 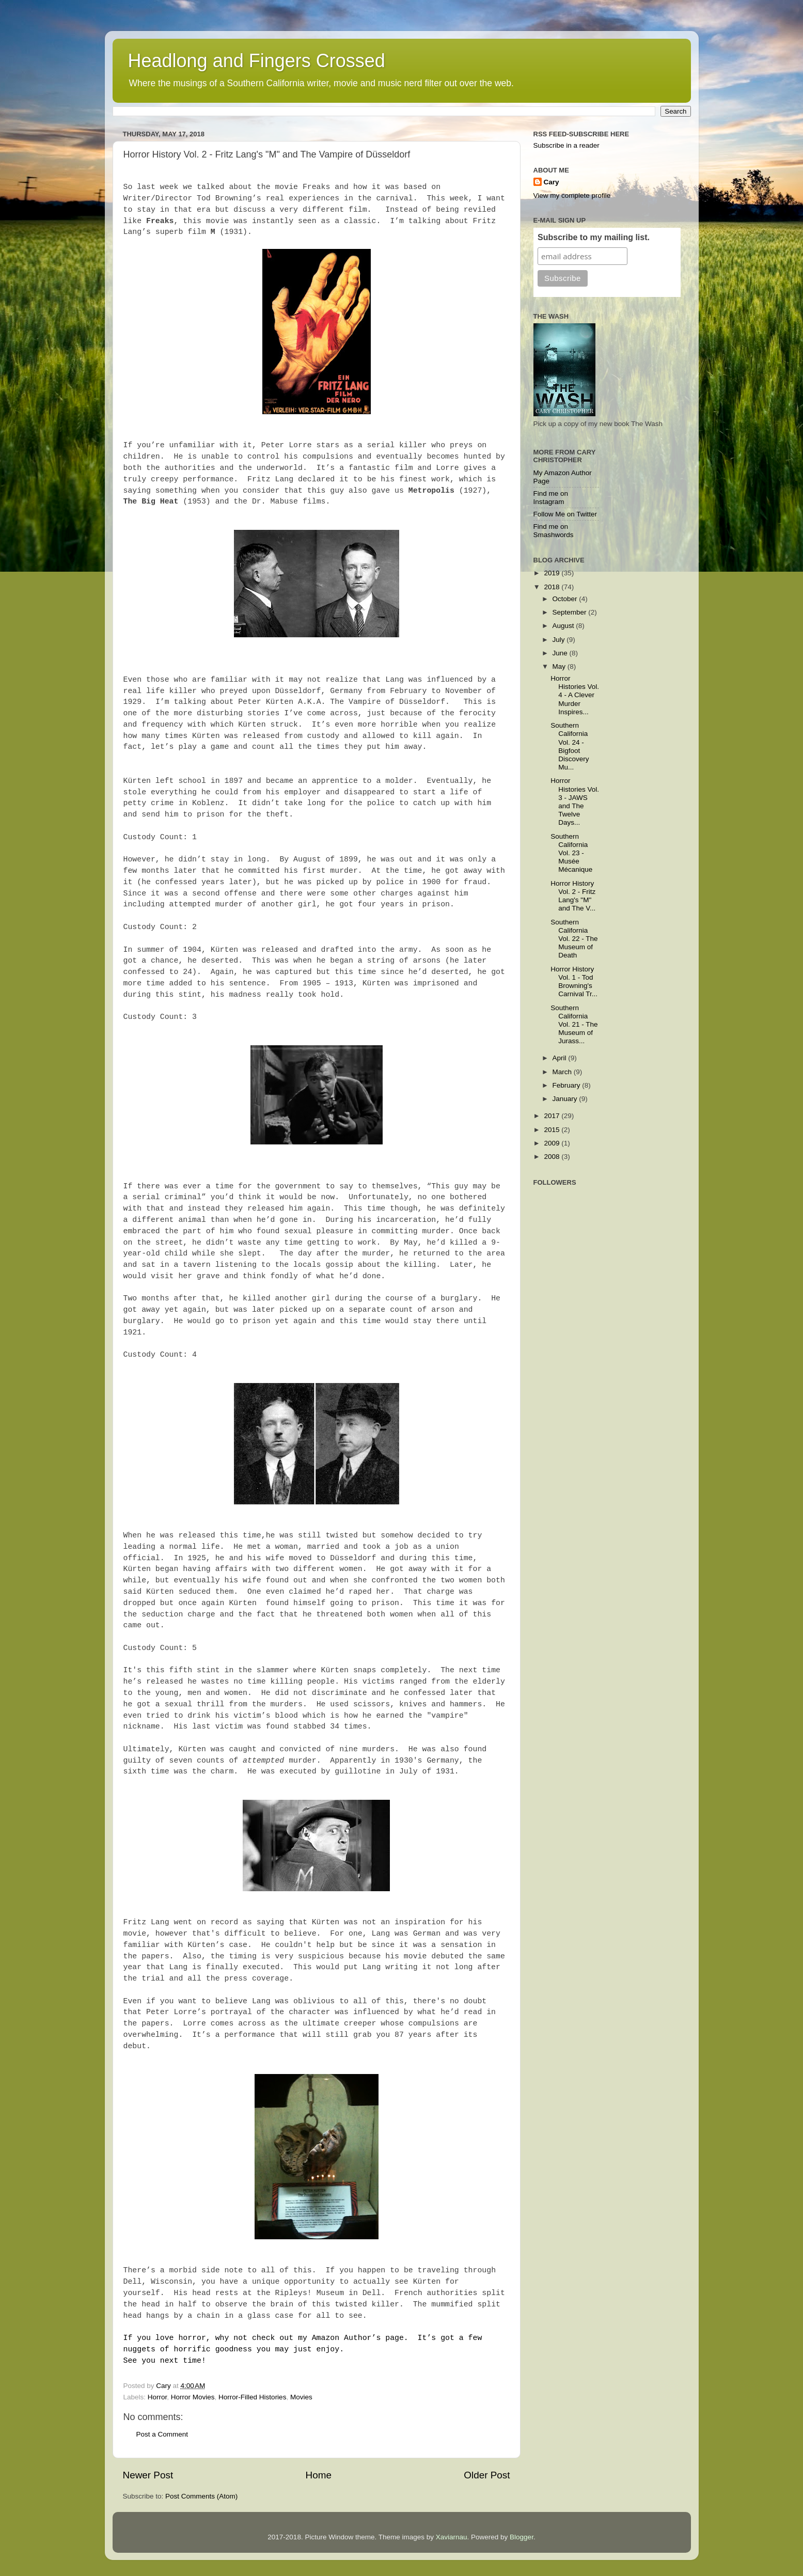 What do you see at coordinates (319, 2475) in the screenshot?
I see `Home` at bounding box center [319, 2475].